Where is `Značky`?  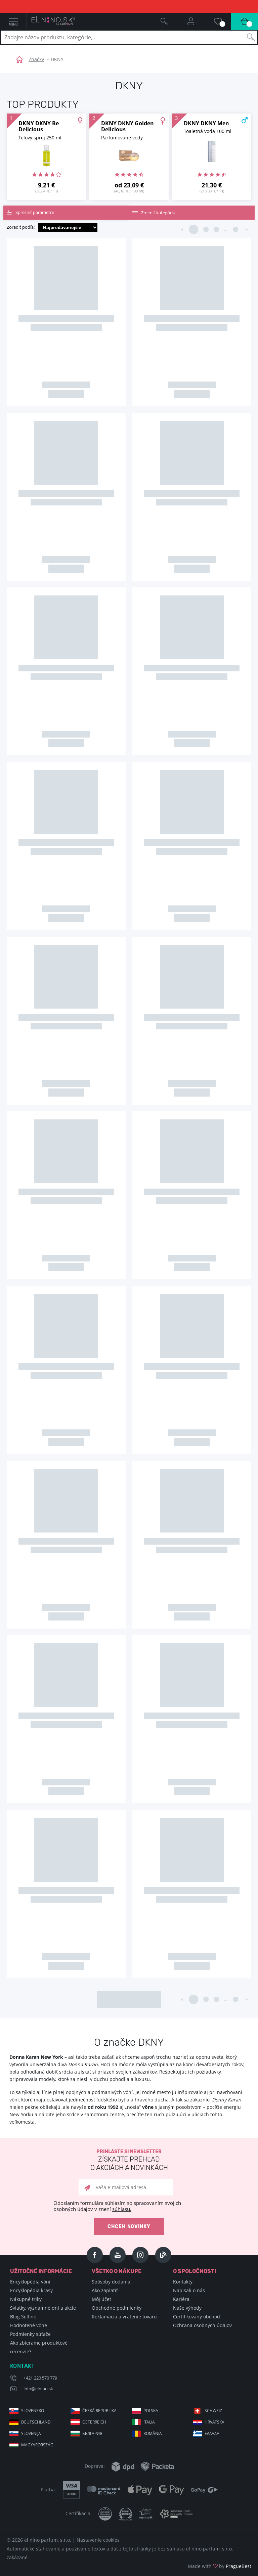
Značky is located at coordinates (36, 59).